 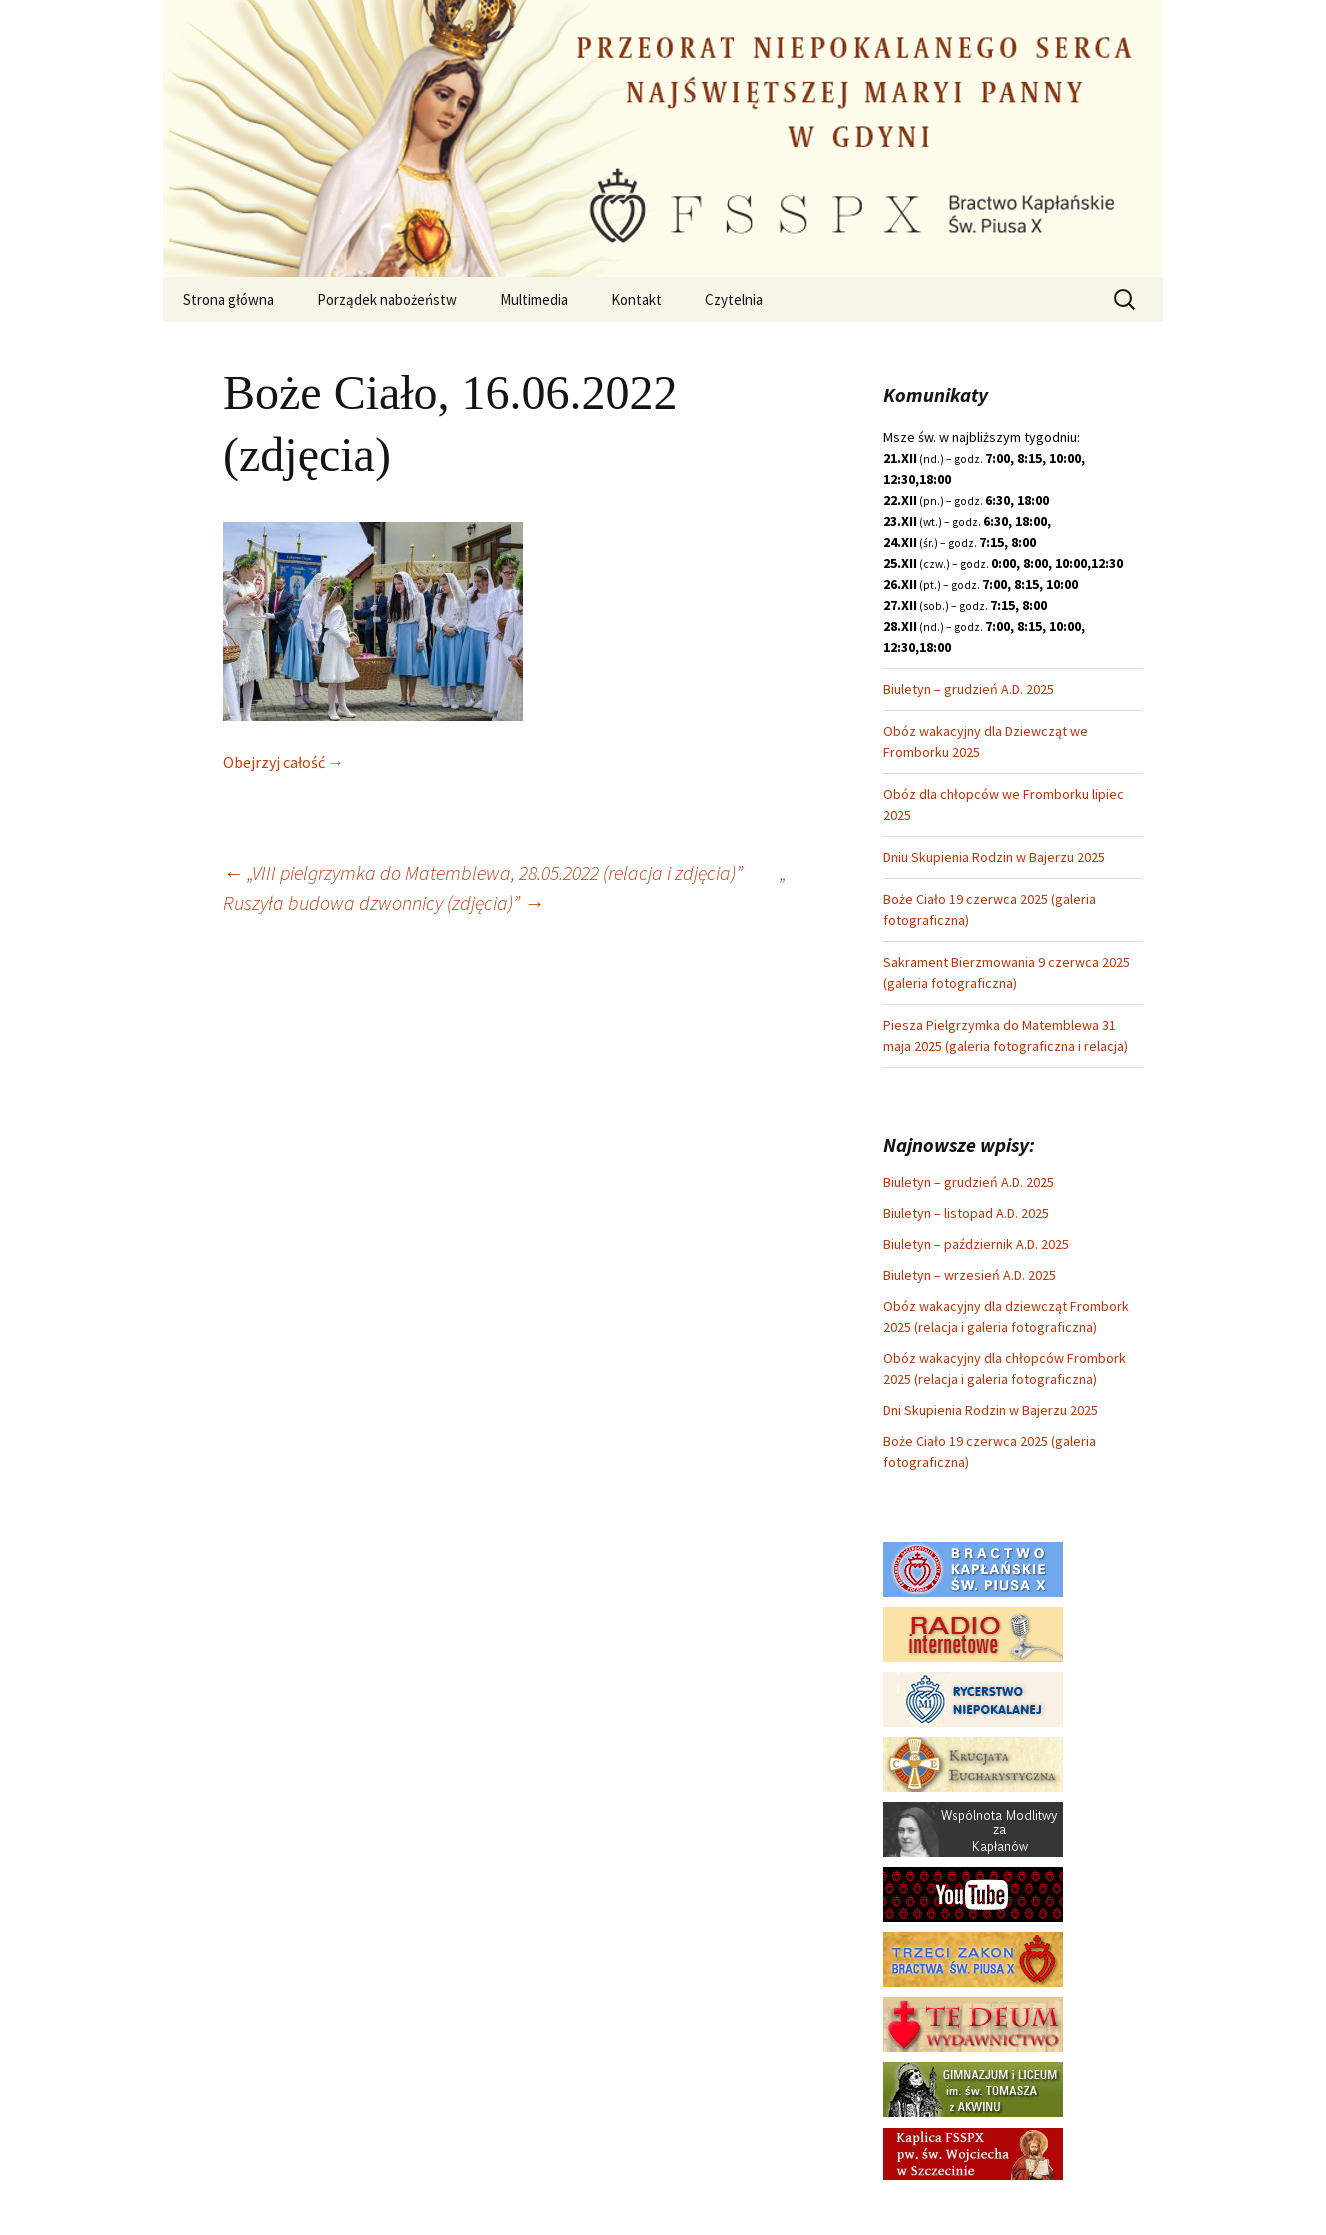 I want to click on Biuletyn – październik A.D. 2025, so click(x=976, y=1244).